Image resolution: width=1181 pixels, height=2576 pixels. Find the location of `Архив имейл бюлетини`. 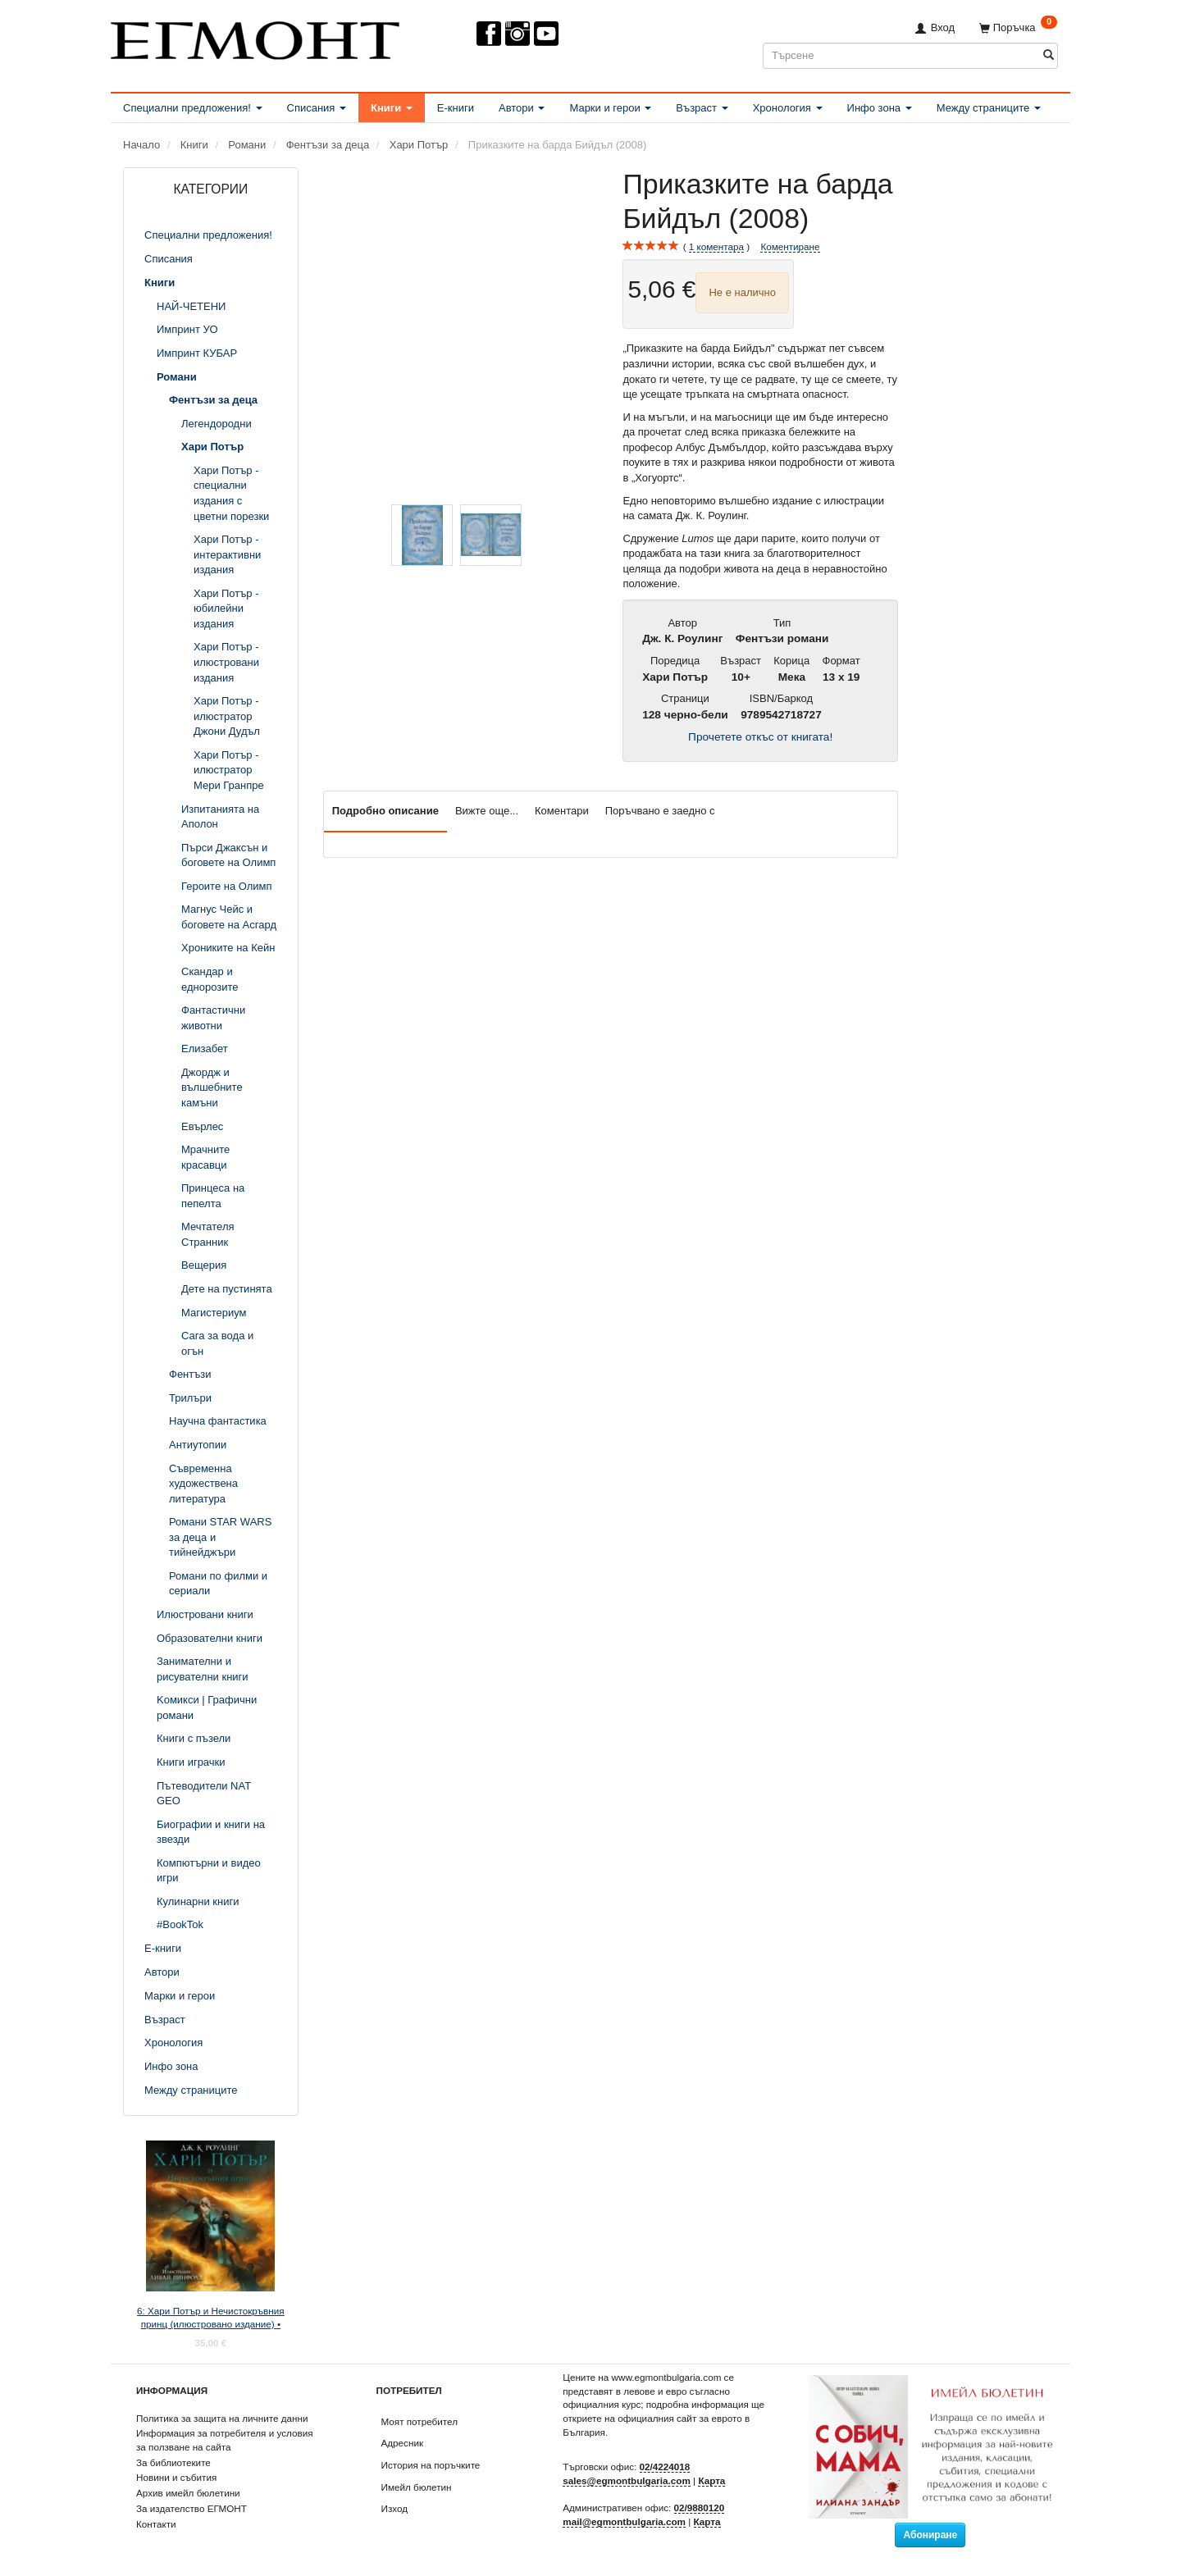

Архив имейл бюлетини is located at coordinates (188, 2492).